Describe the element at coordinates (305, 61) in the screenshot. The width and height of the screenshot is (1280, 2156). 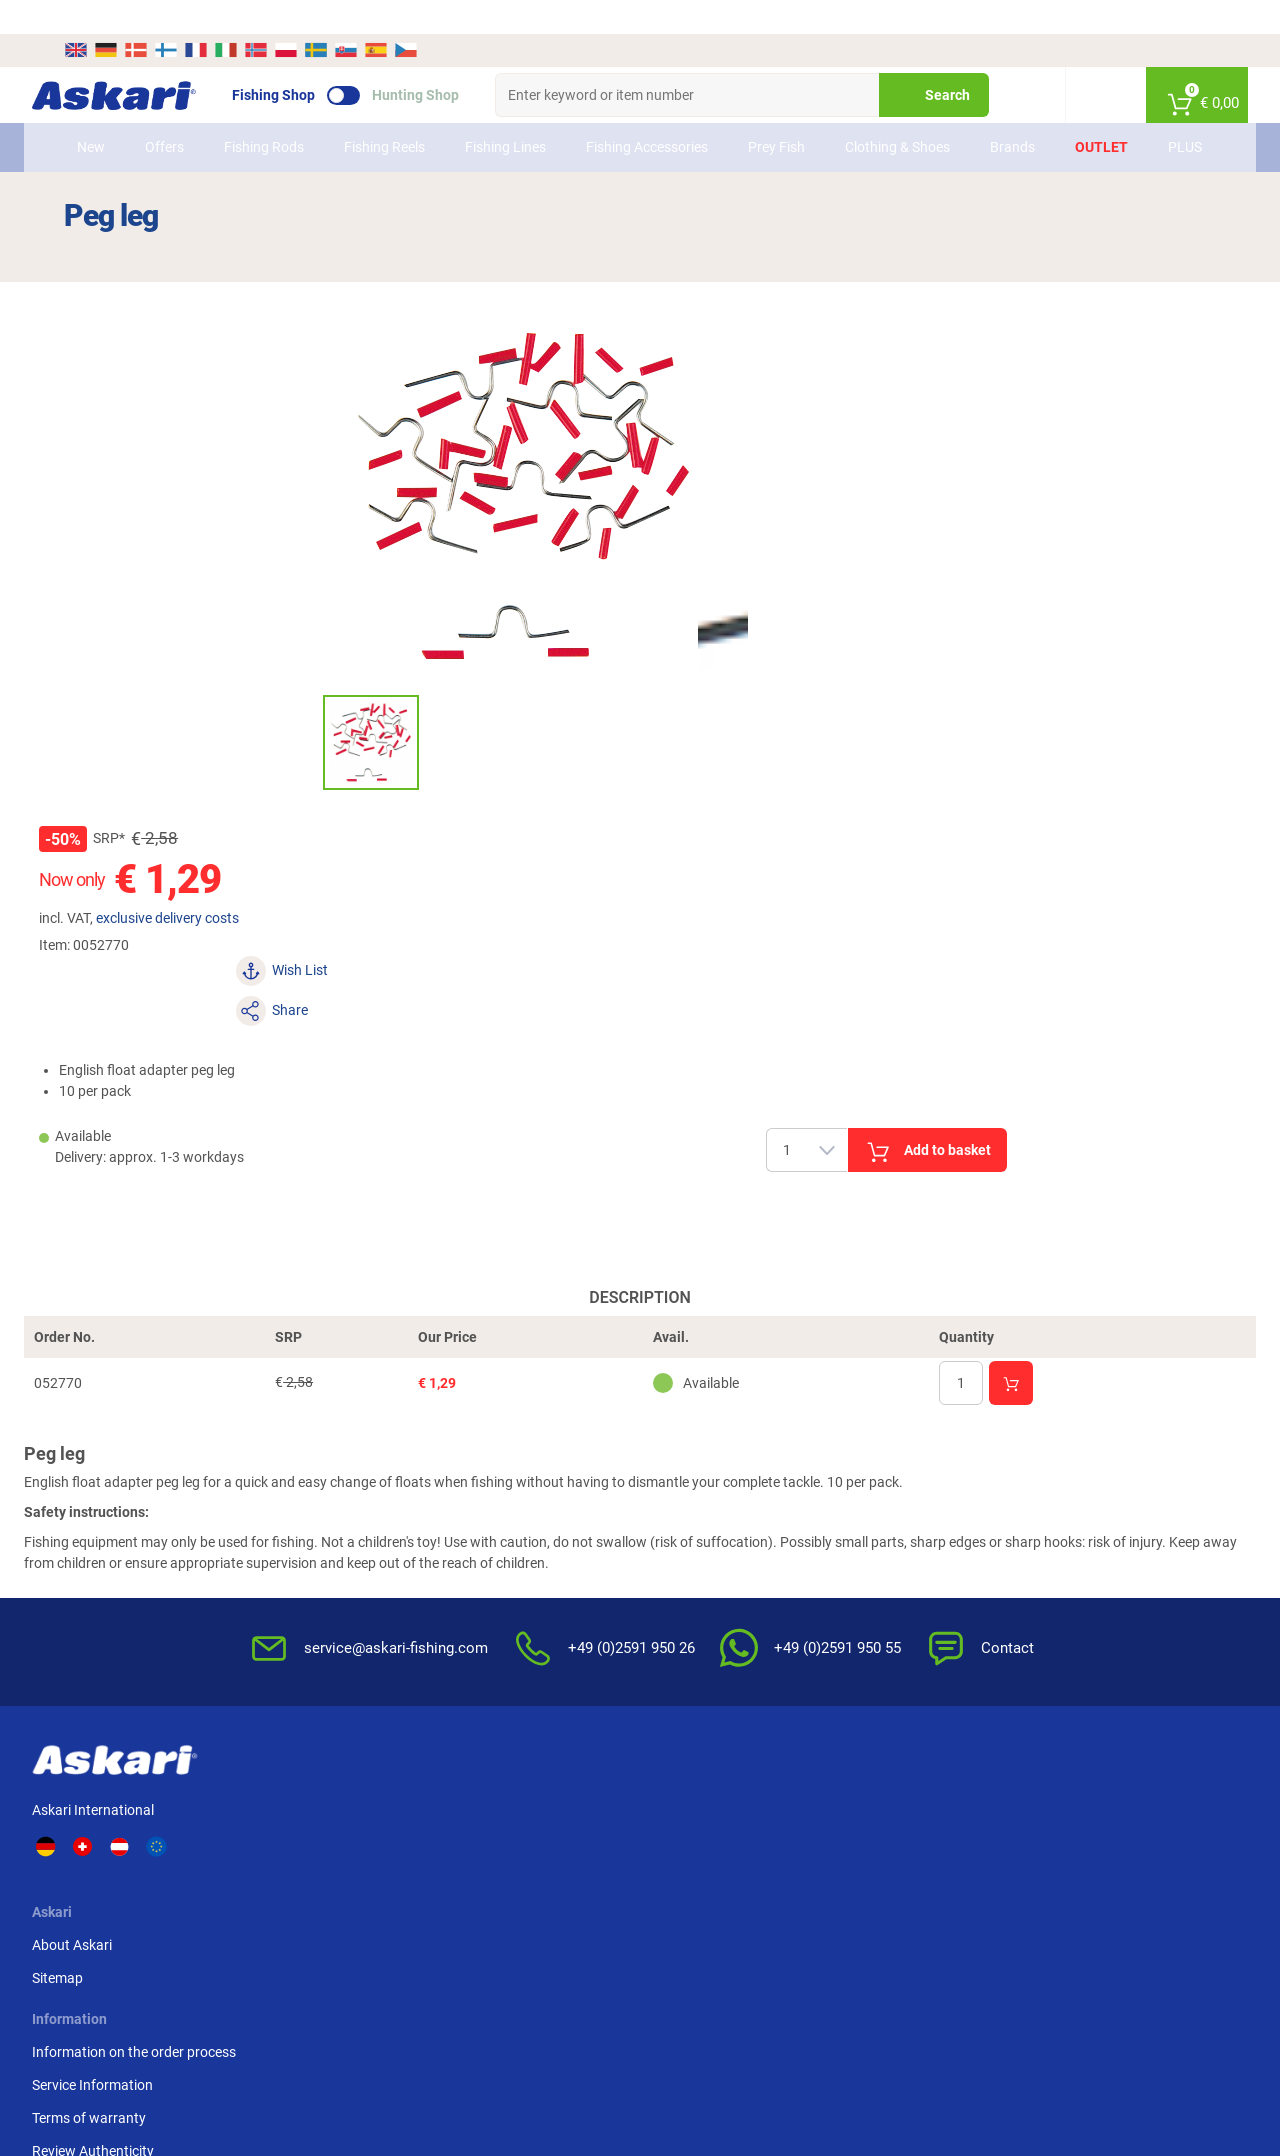
I see `Fishing Shop` at that location.